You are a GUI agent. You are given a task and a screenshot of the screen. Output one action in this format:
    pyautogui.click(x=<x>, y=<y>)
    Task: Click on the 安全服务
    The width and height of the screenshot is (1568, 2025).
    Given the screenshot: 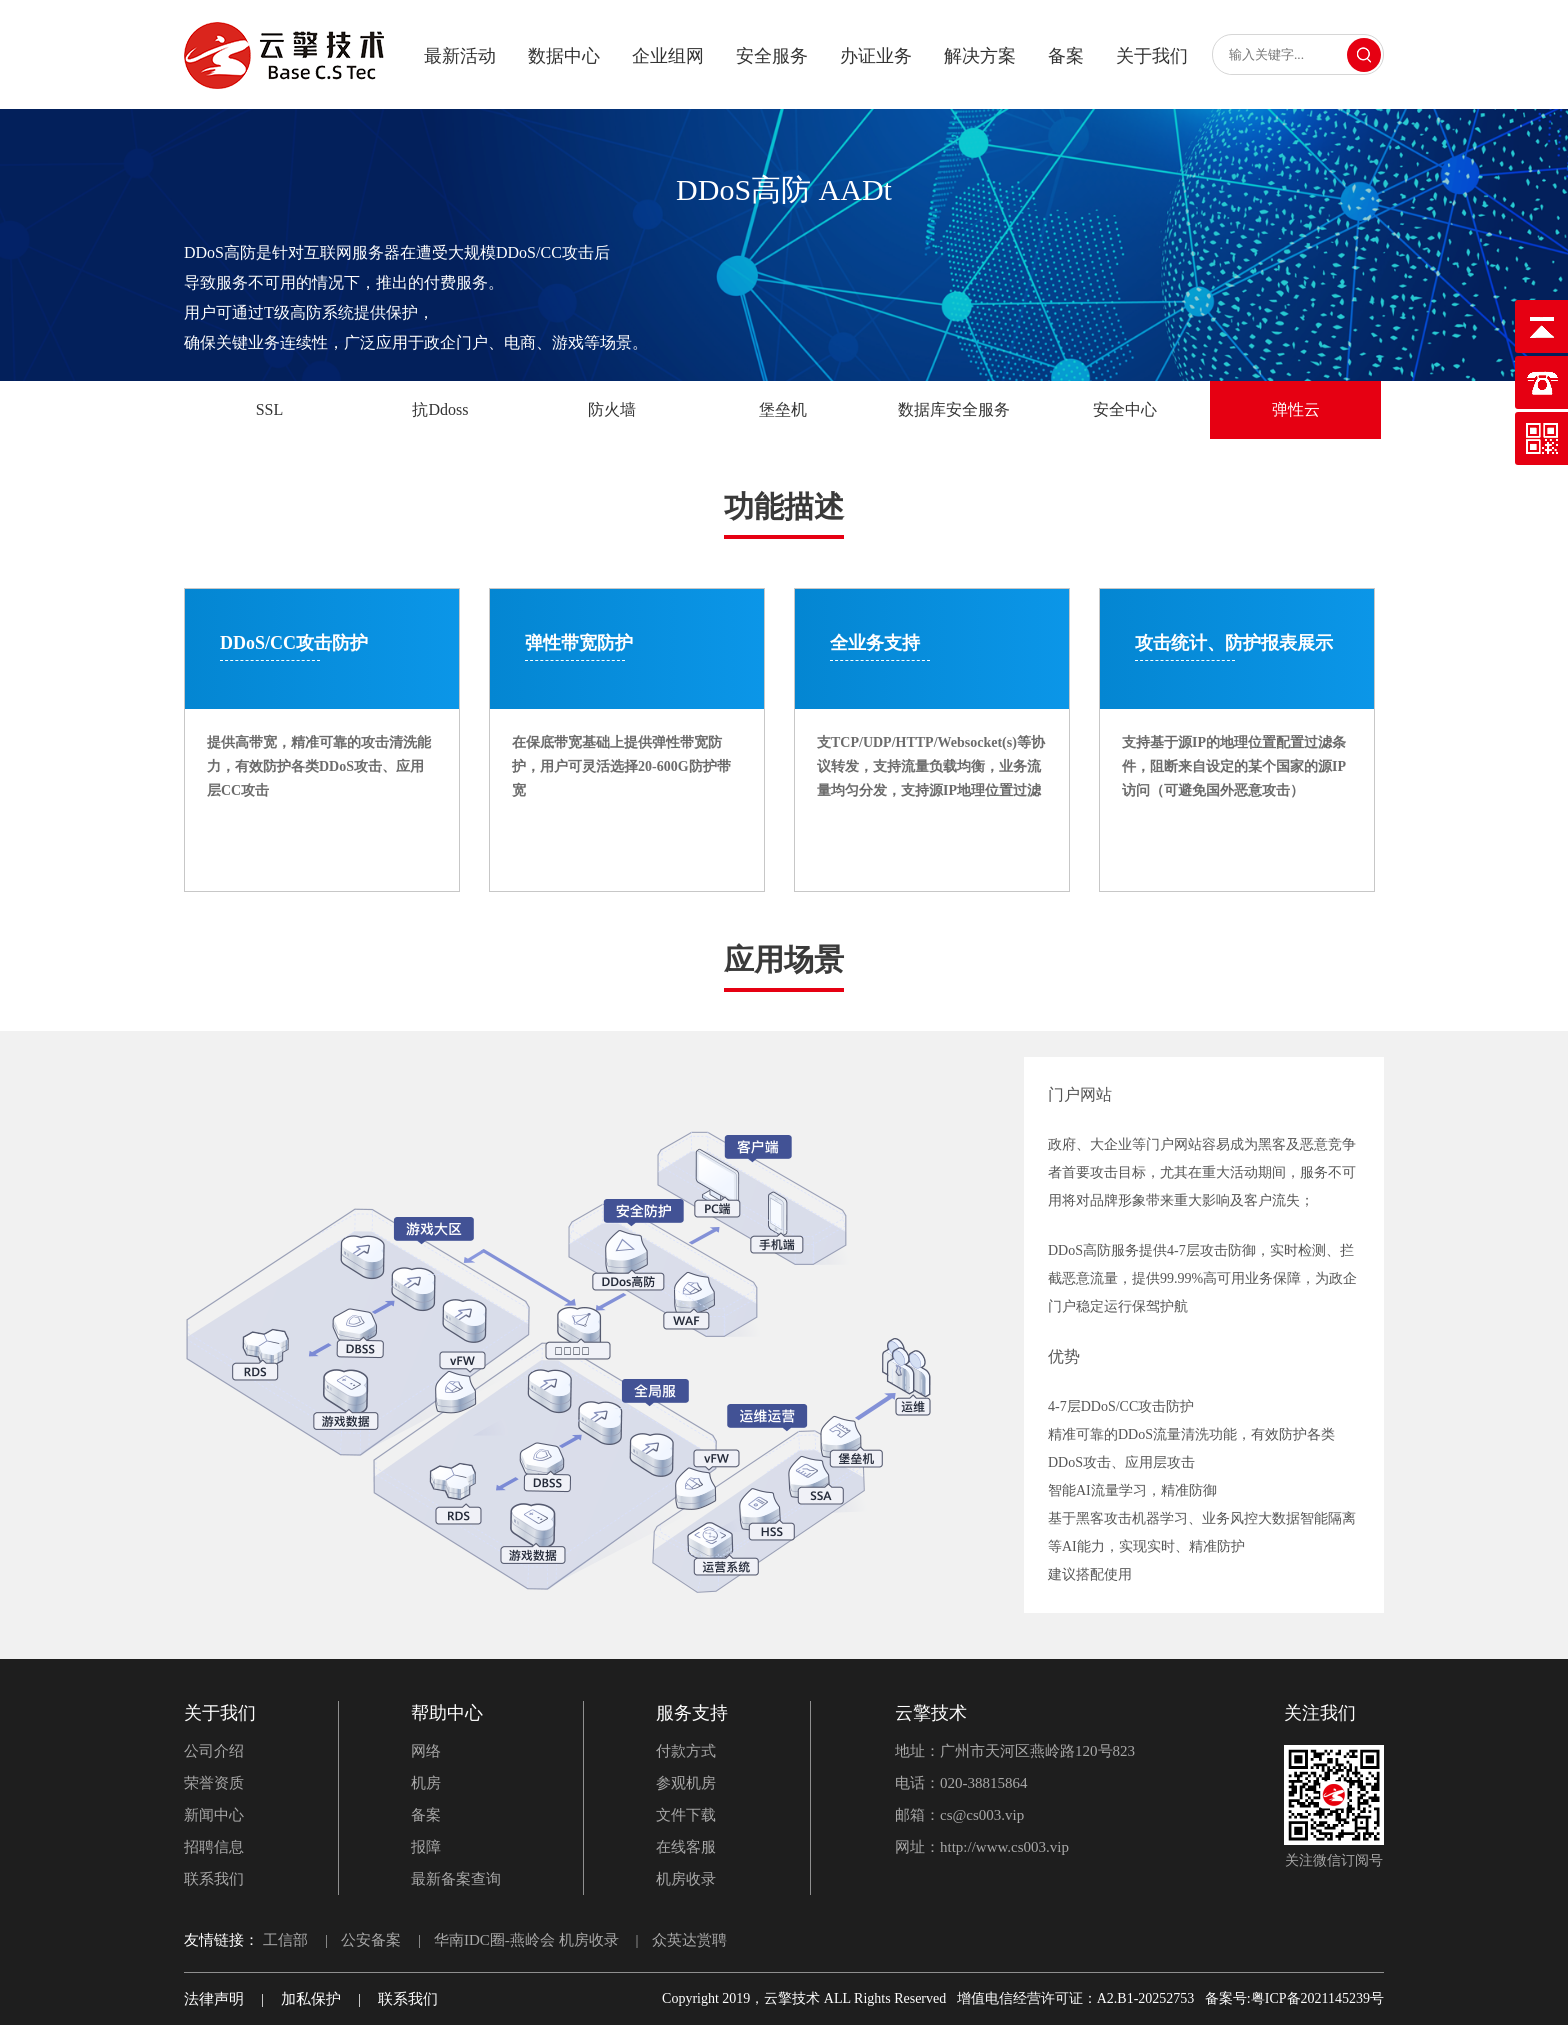 What is the action you would take?
    pyautogui.click(x=772, y=56)
    